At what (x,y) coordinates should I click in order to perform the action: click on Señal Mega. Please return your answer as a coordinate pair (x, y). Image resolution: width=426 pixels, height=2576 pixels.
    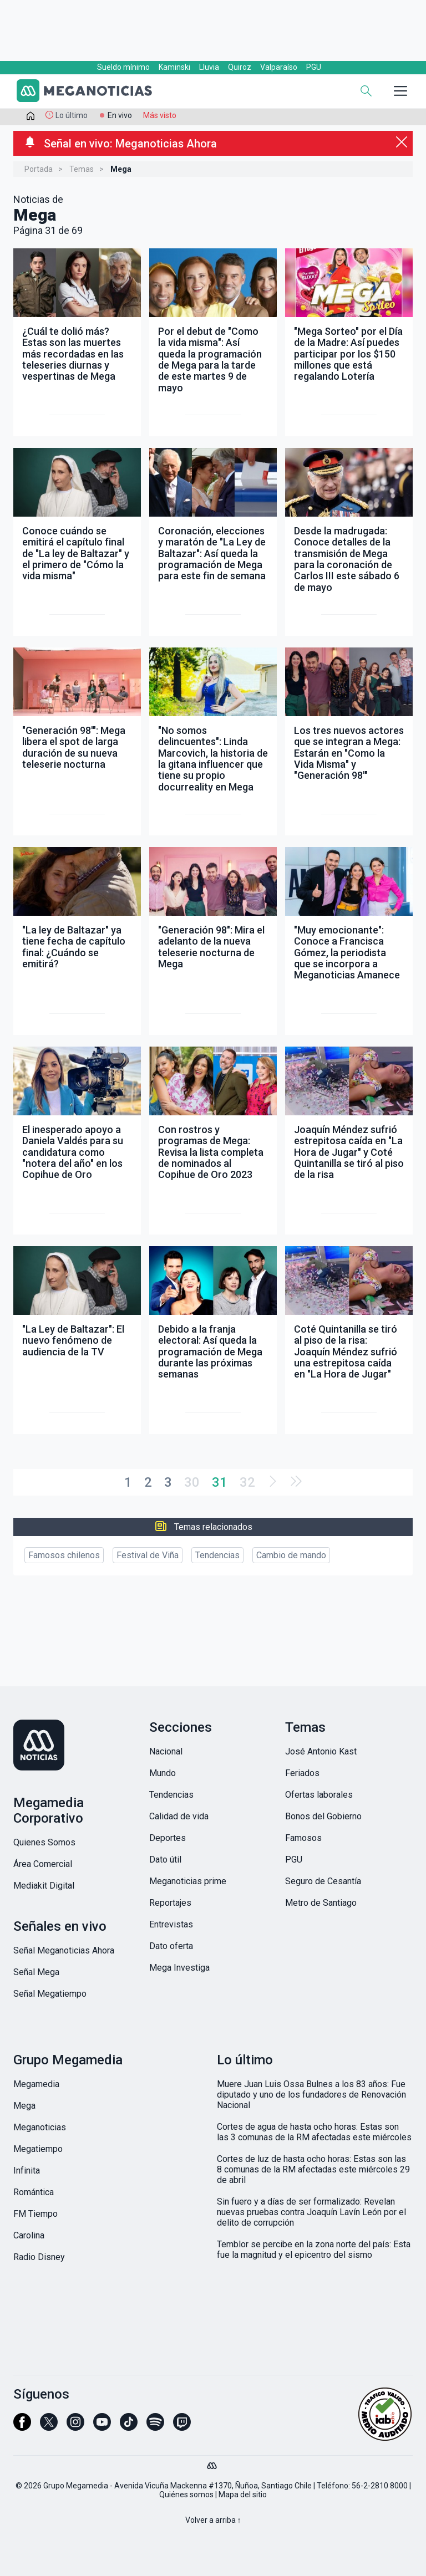
    Looking at the image, I should click on (36, 1972).